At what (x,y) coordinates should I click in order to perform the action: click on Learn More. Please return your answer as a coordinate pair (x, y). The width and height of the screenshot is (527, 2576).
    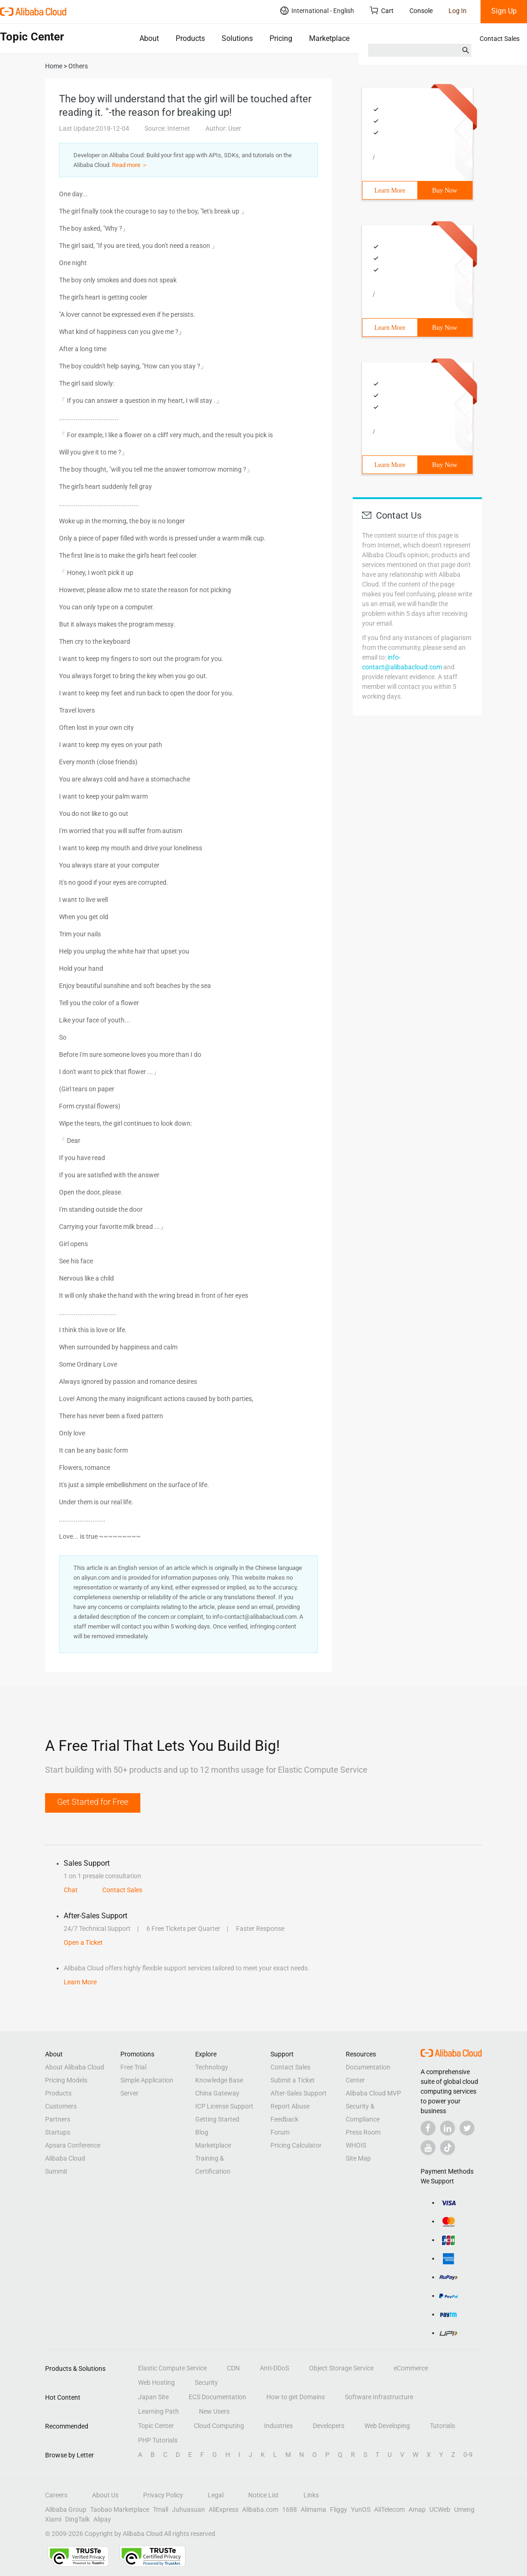
    Looking at the image, I should click on (390, 190).